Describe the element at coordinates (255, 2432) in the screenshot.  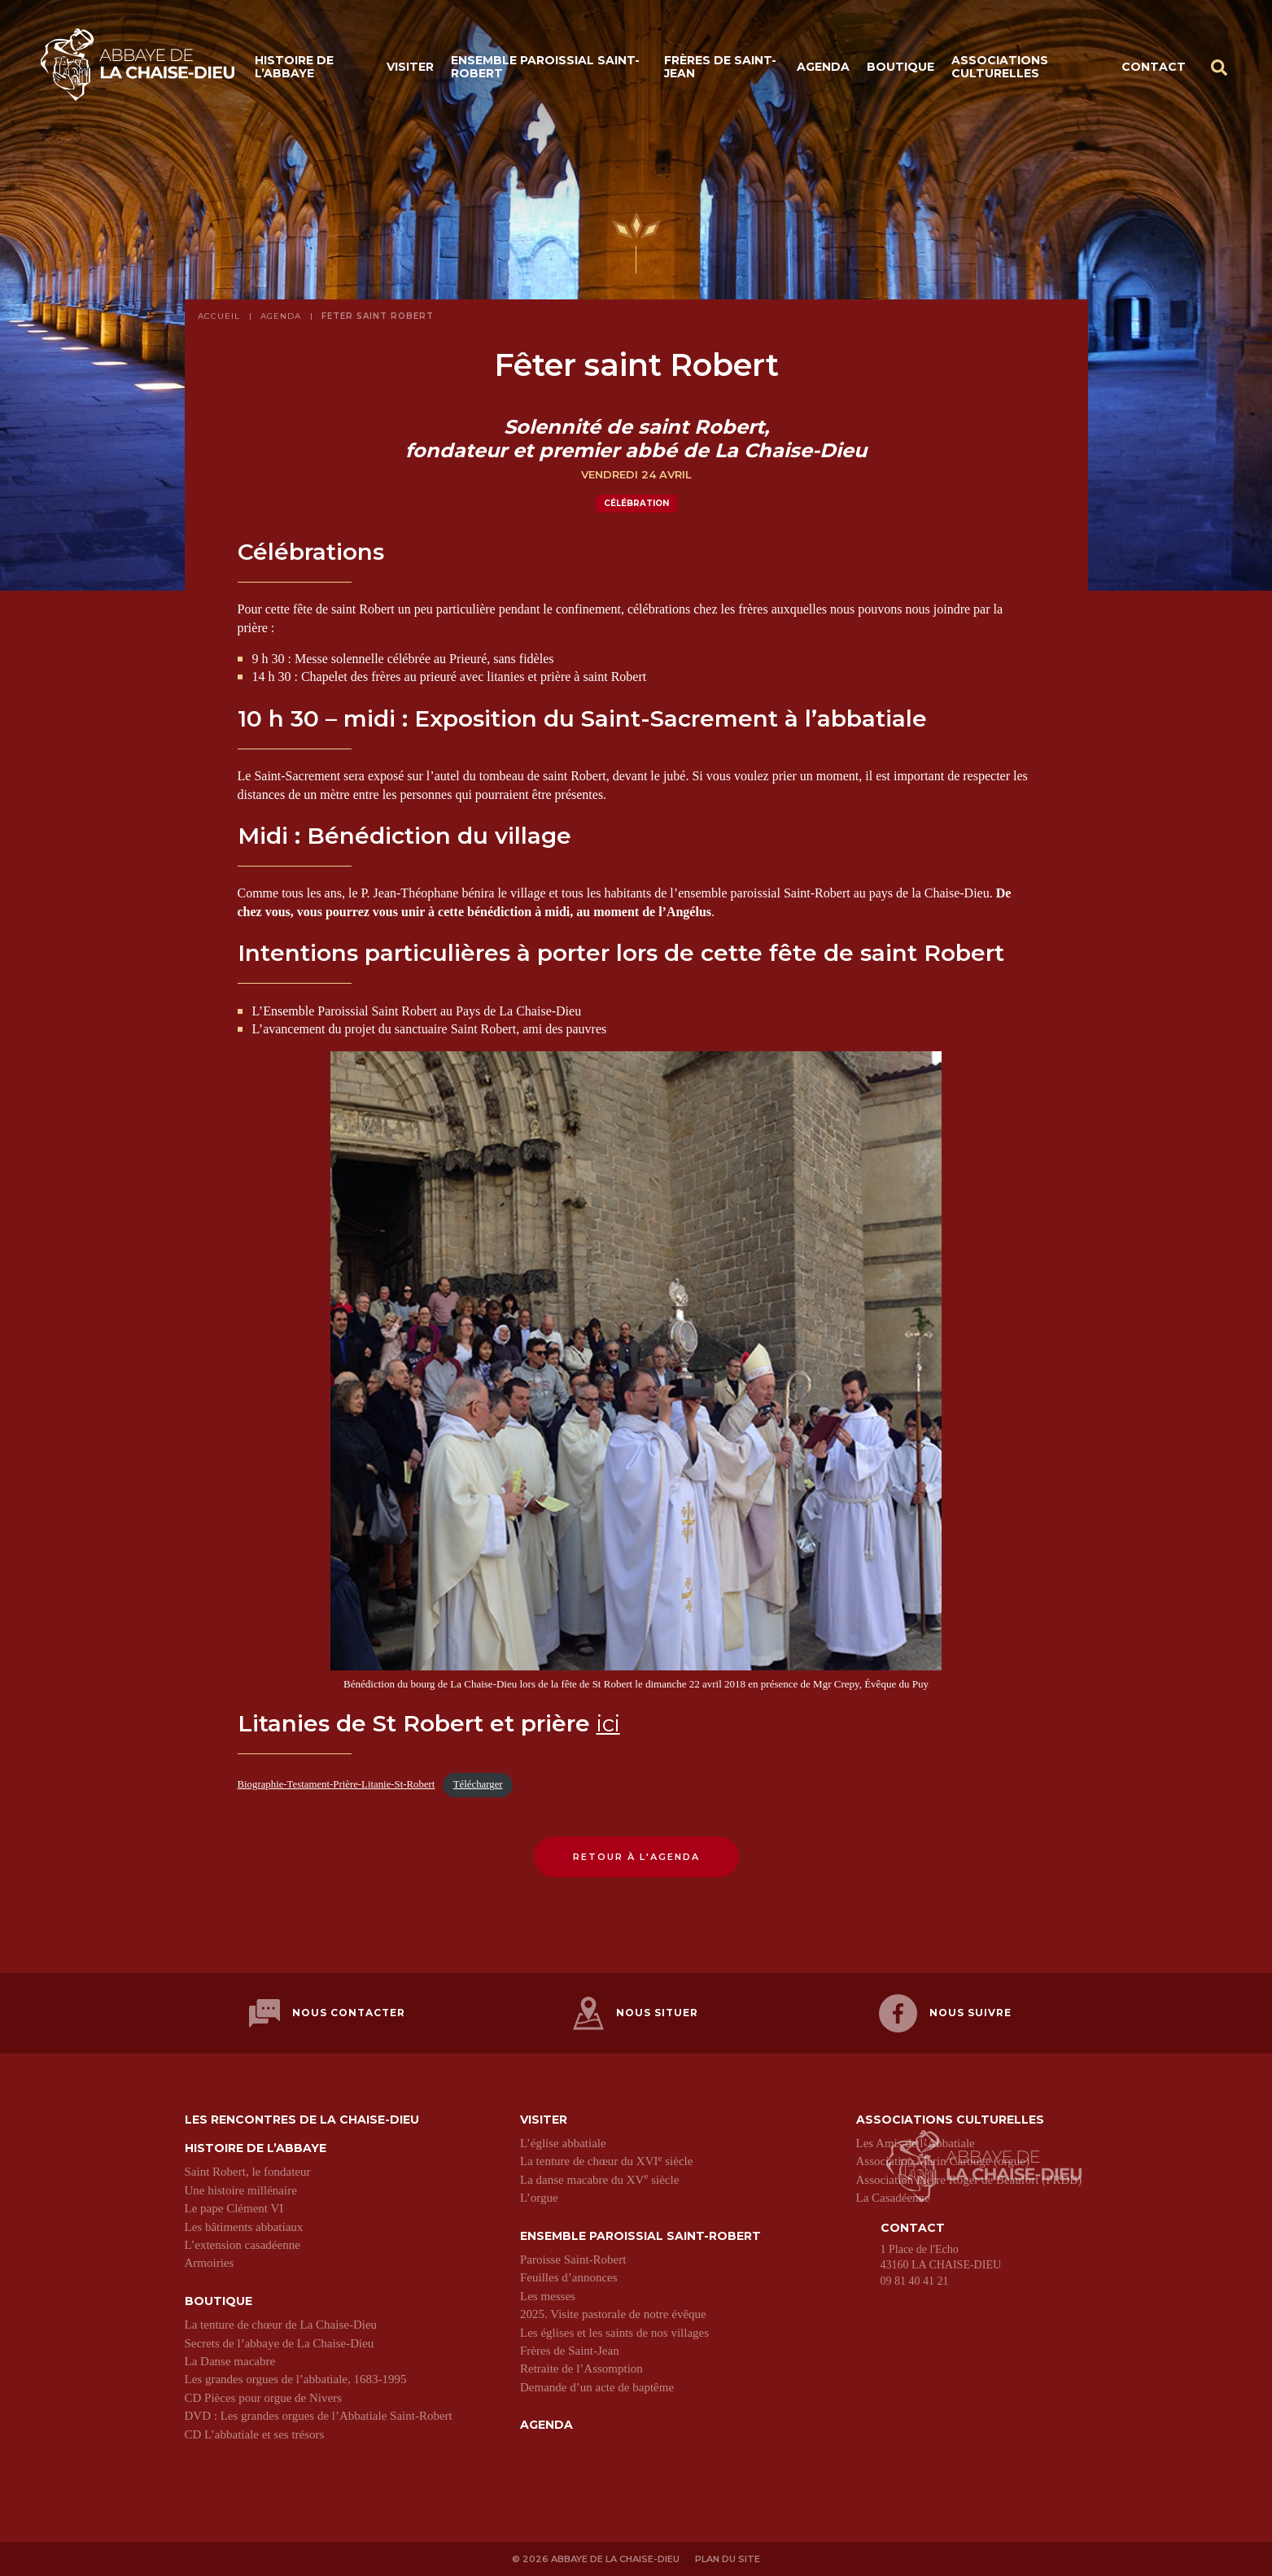
I see `CD L’abbatiale et ses trésors` at that location.